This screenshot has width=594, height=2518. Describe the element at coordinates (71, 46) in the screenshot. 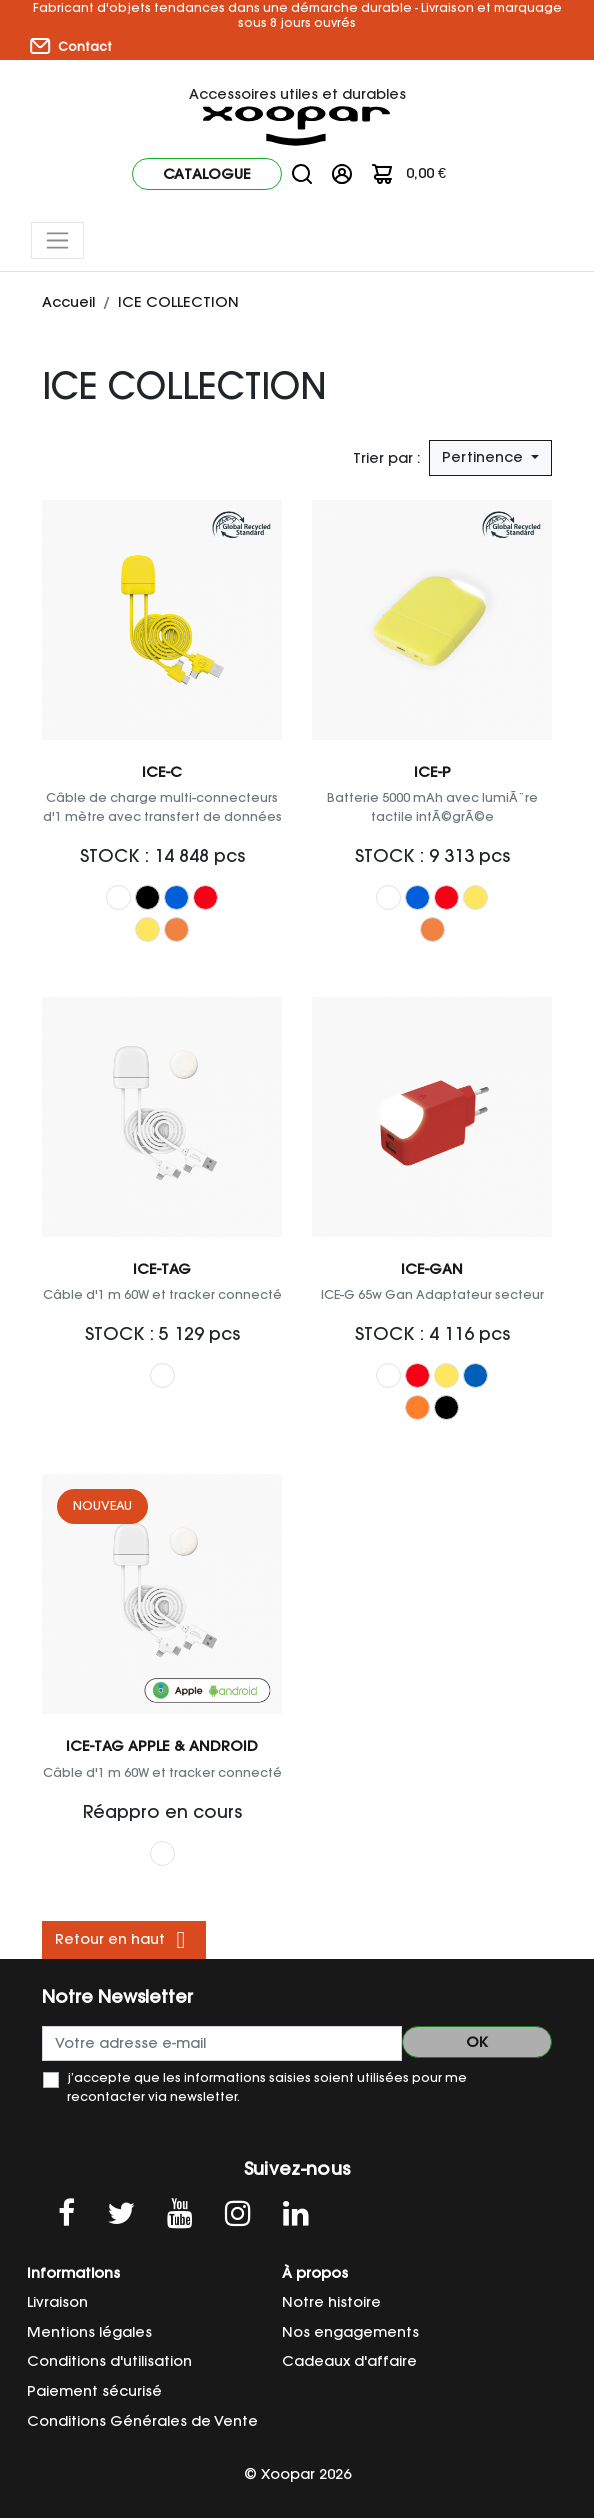

I see `Contact` at that location.